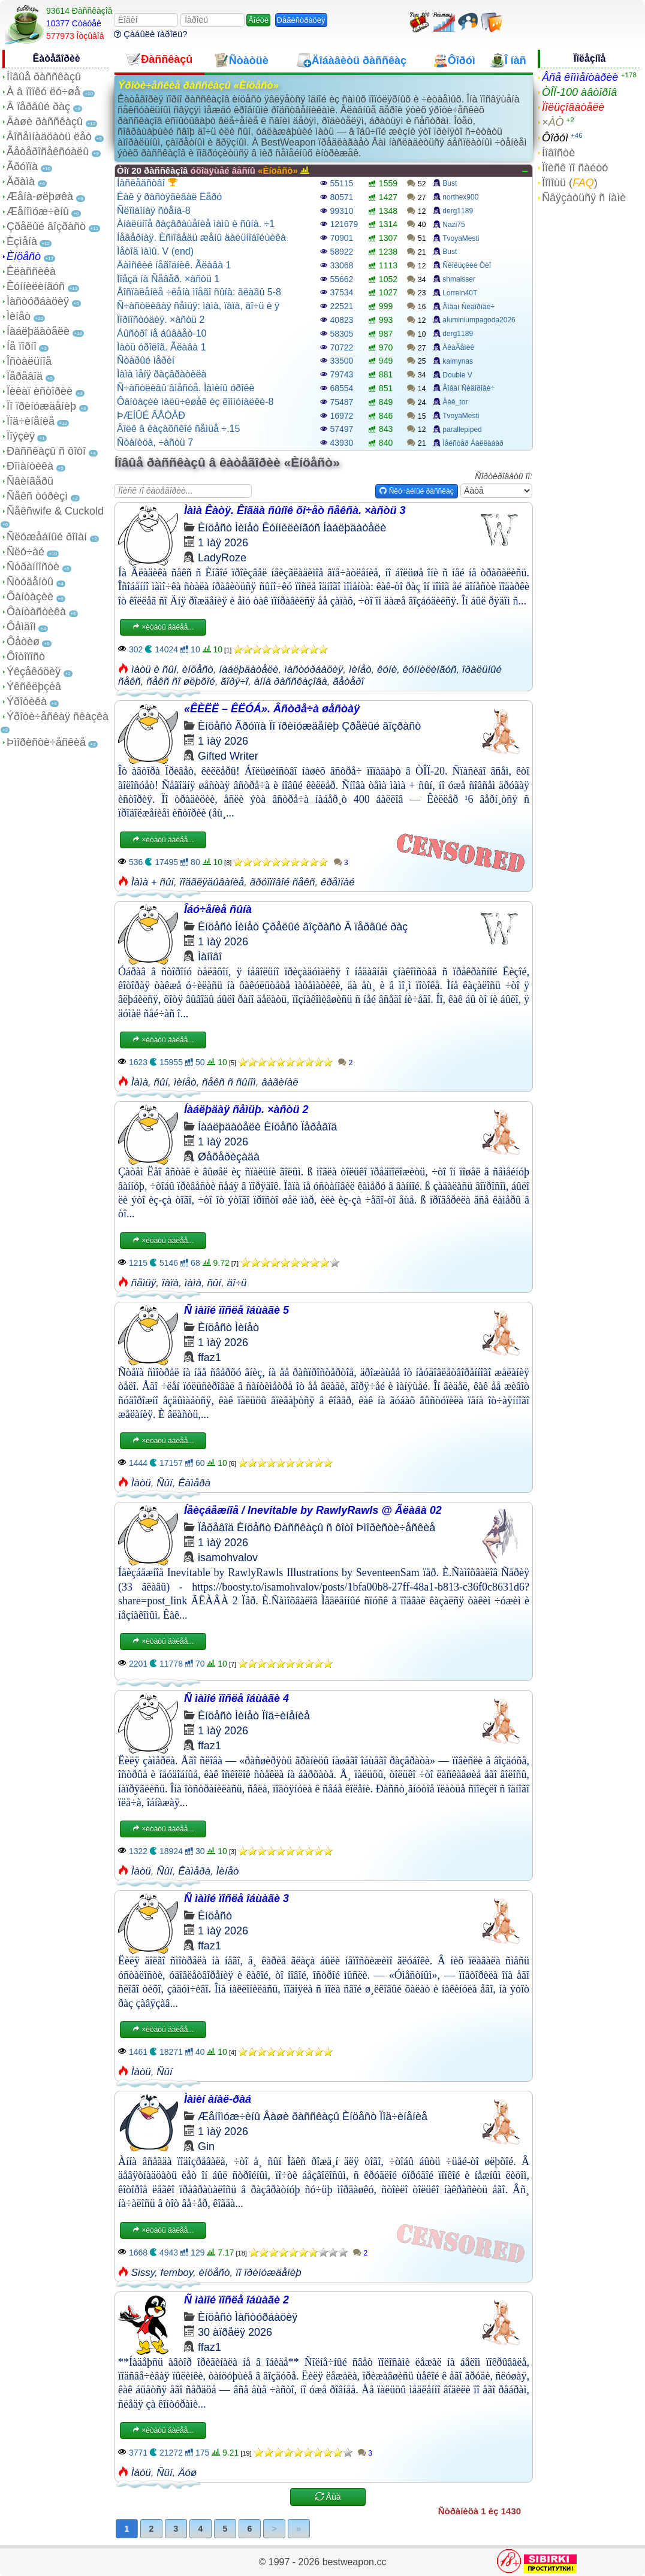 The height and width of the screenshot is (2576, 645). I want to click on ñåìüÿ, so click(143, 1283).